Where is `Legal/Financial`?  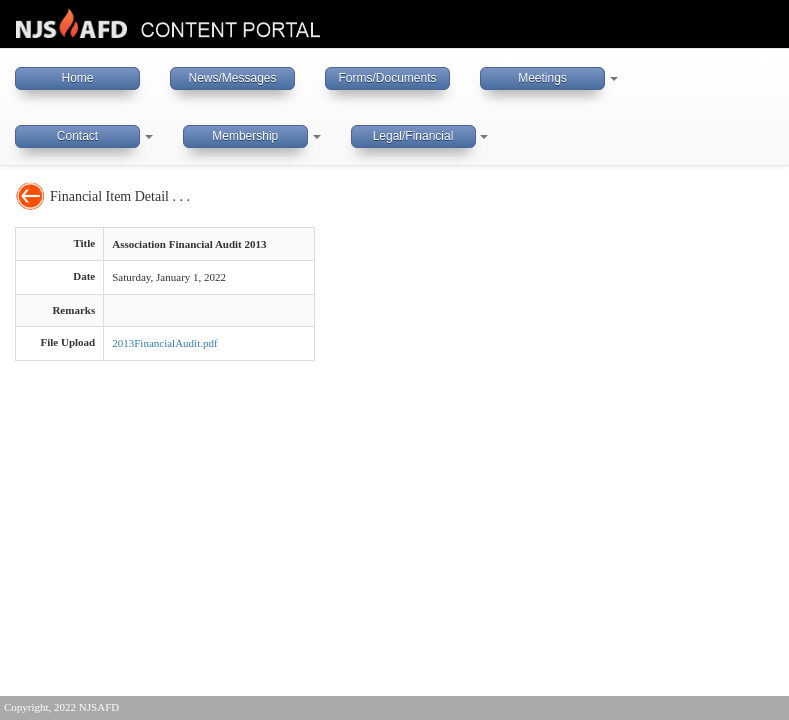
Legal/Financial is located at coordinates (413, 136).